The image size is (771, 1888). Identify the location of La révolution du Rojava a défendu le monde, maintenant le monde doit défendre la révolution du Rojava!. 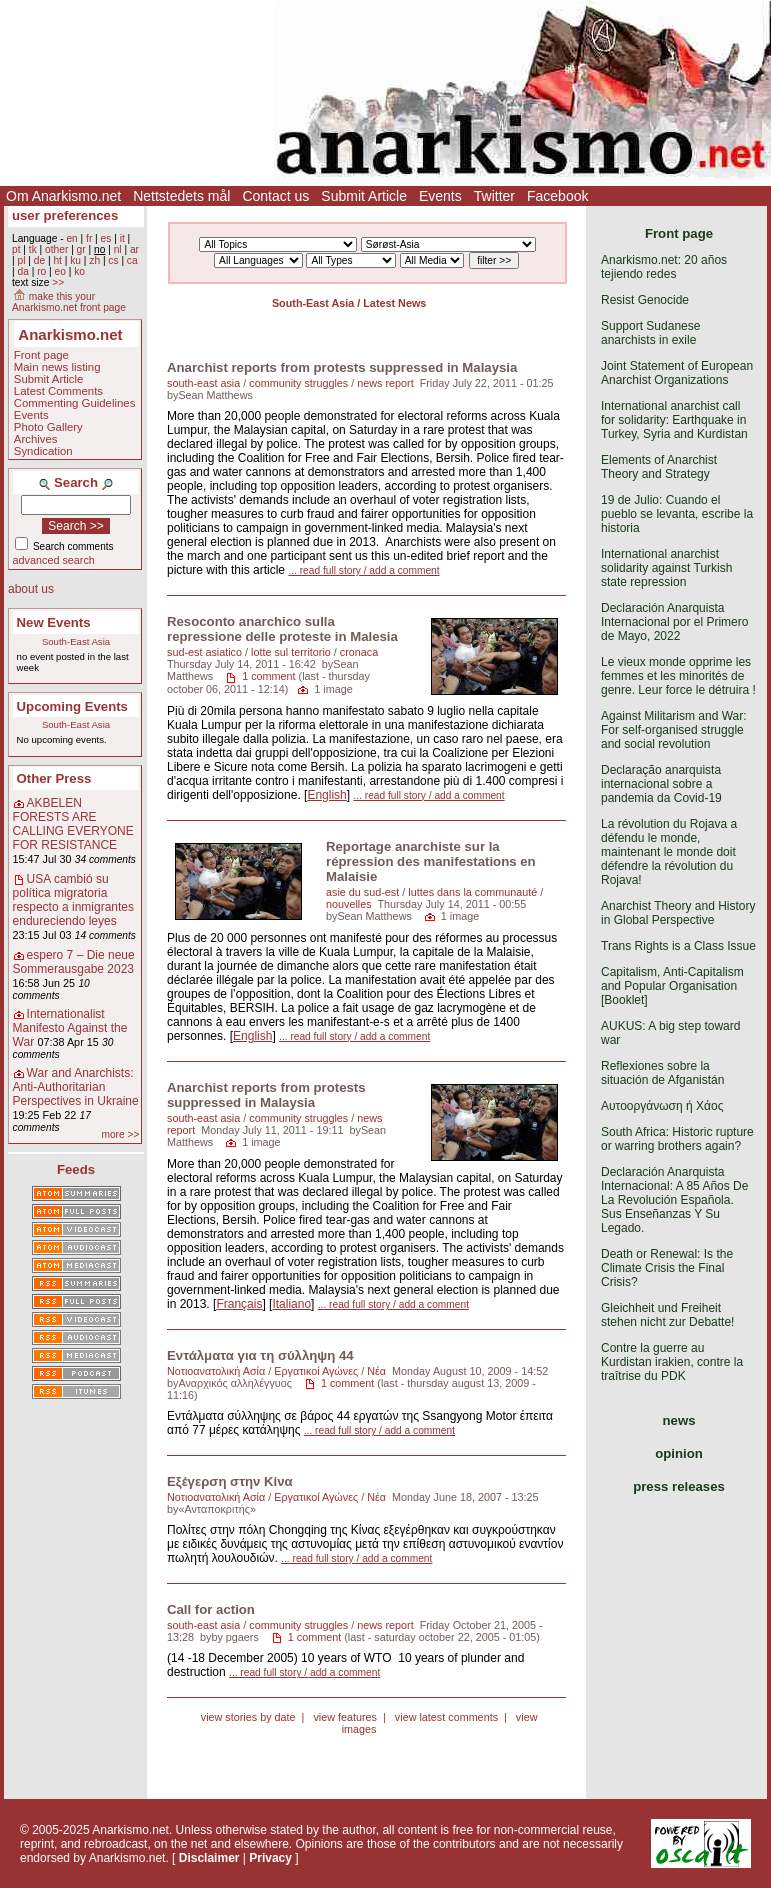
(669, 852).